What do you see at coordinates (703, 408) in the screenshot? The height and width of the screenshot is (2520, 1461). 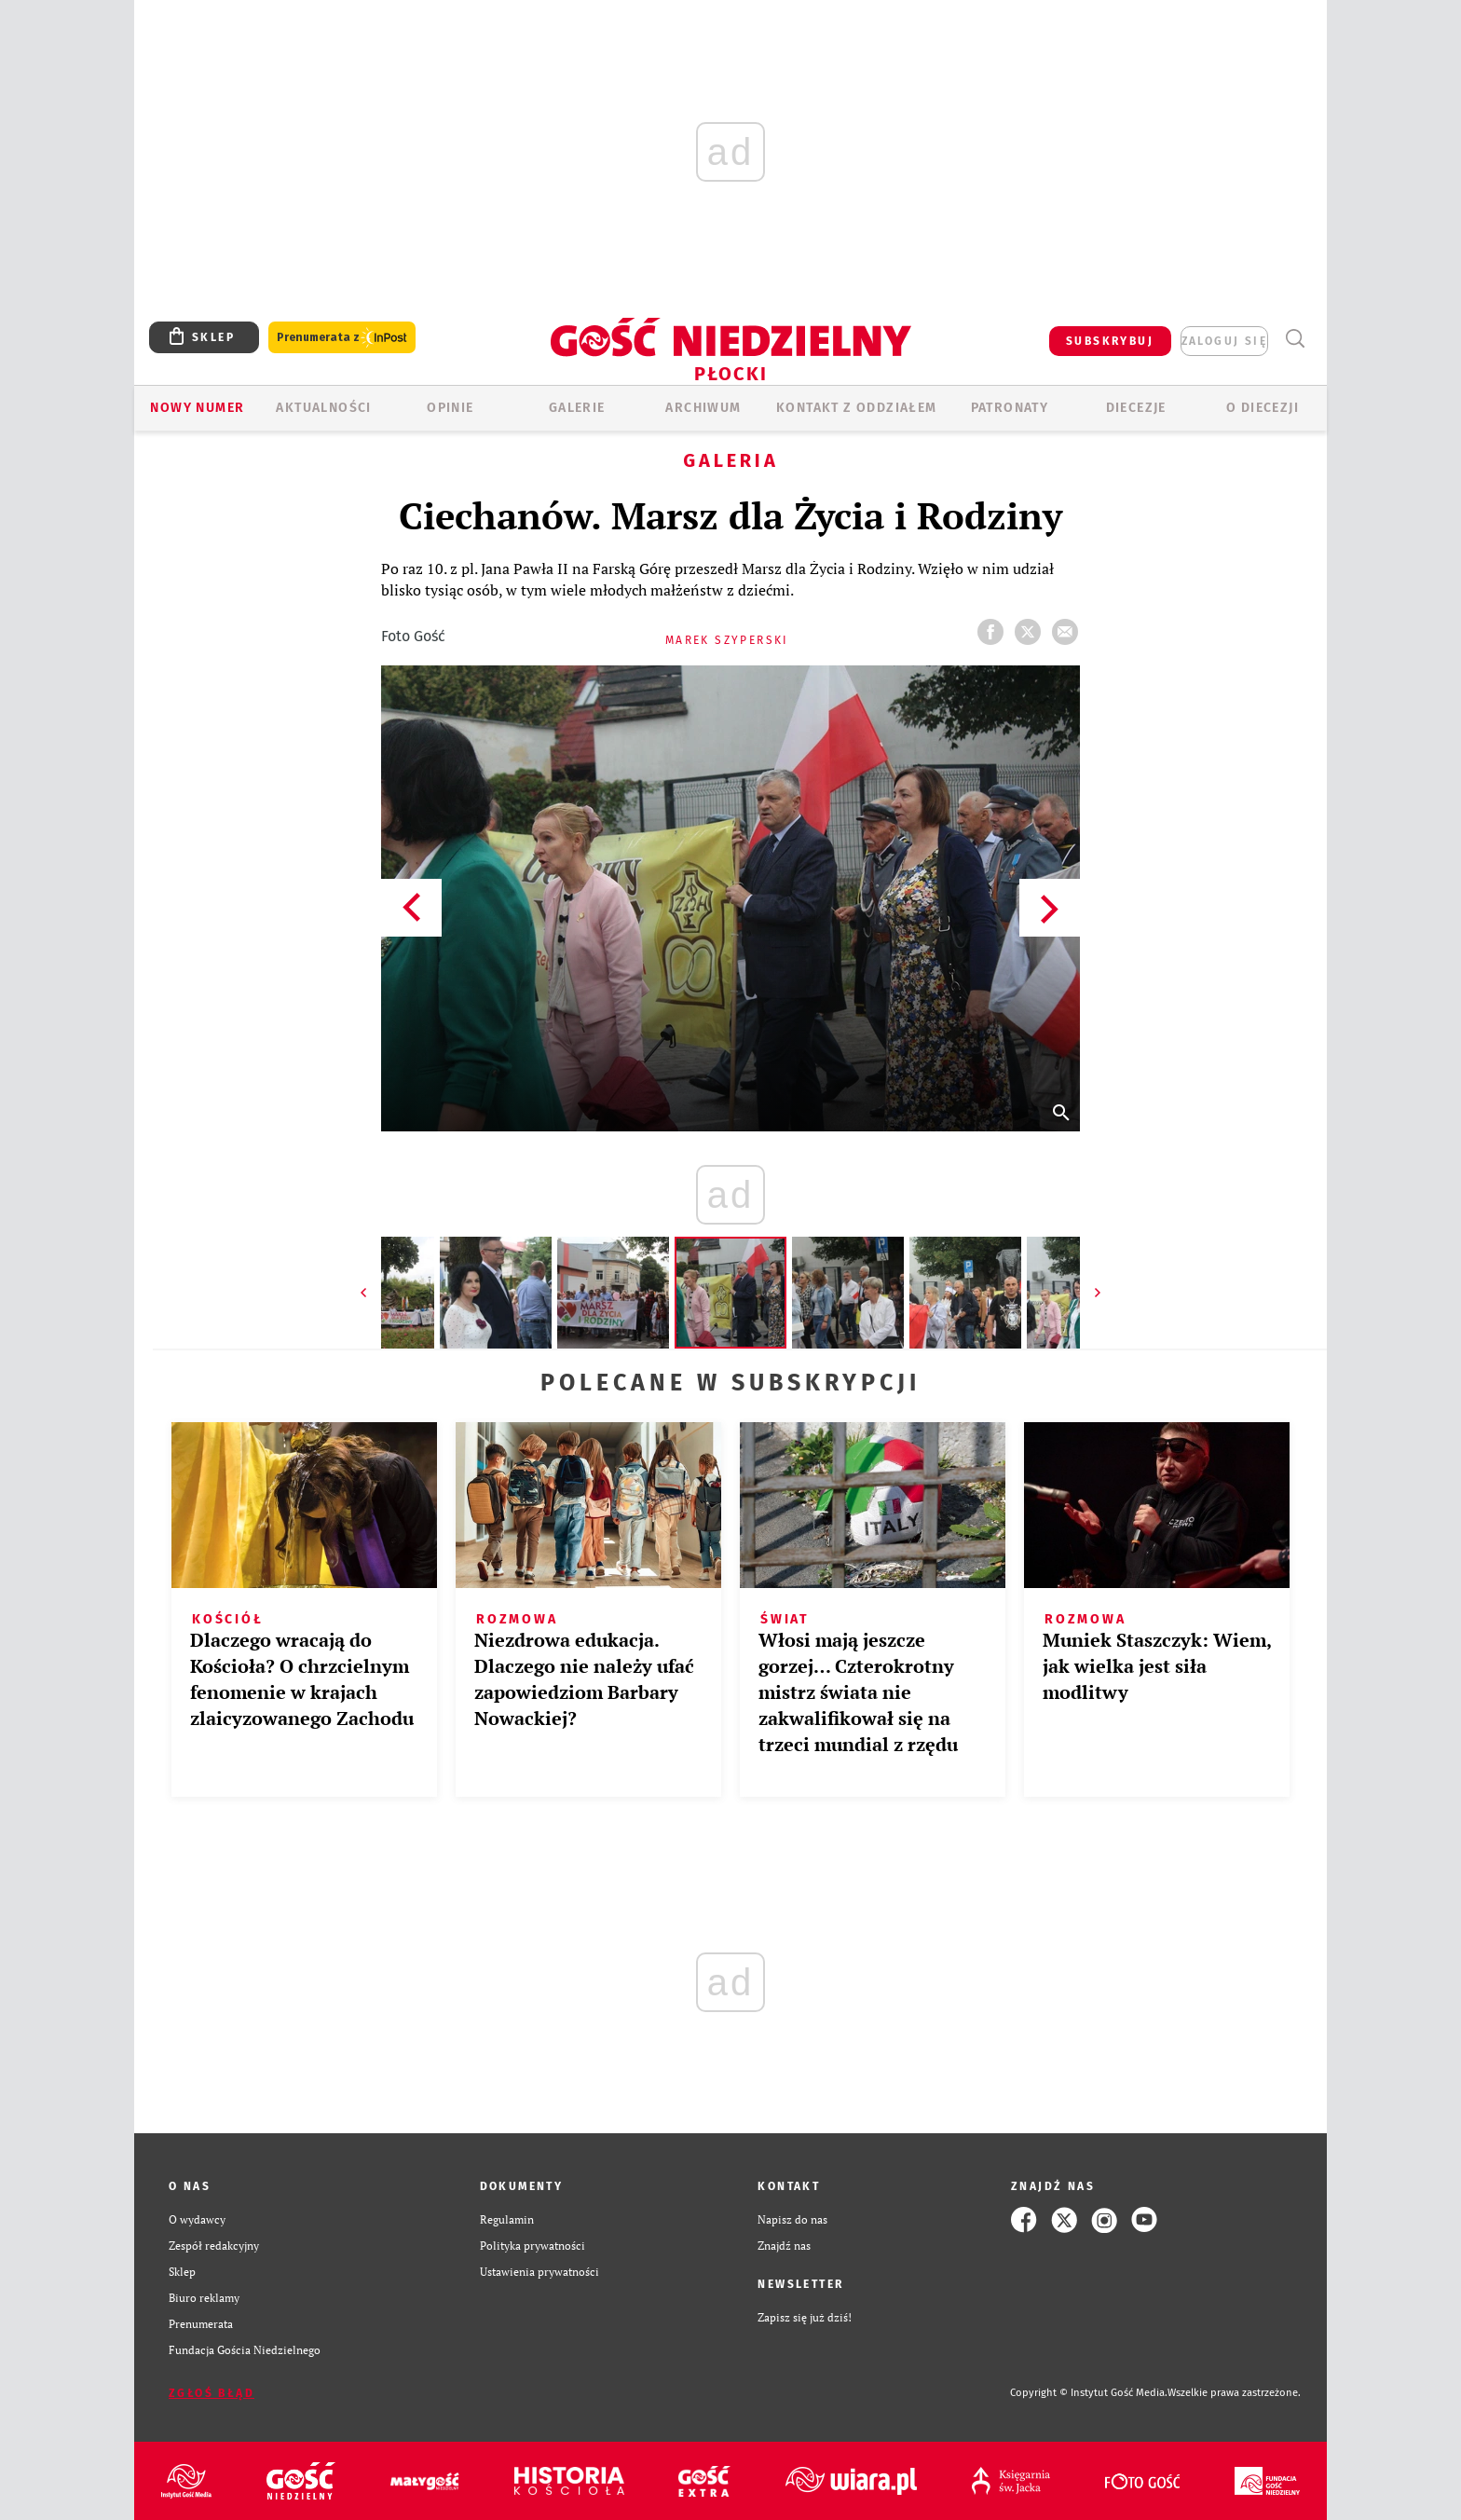 I see `ARCHIWUM` at bounding box center [703, 408].